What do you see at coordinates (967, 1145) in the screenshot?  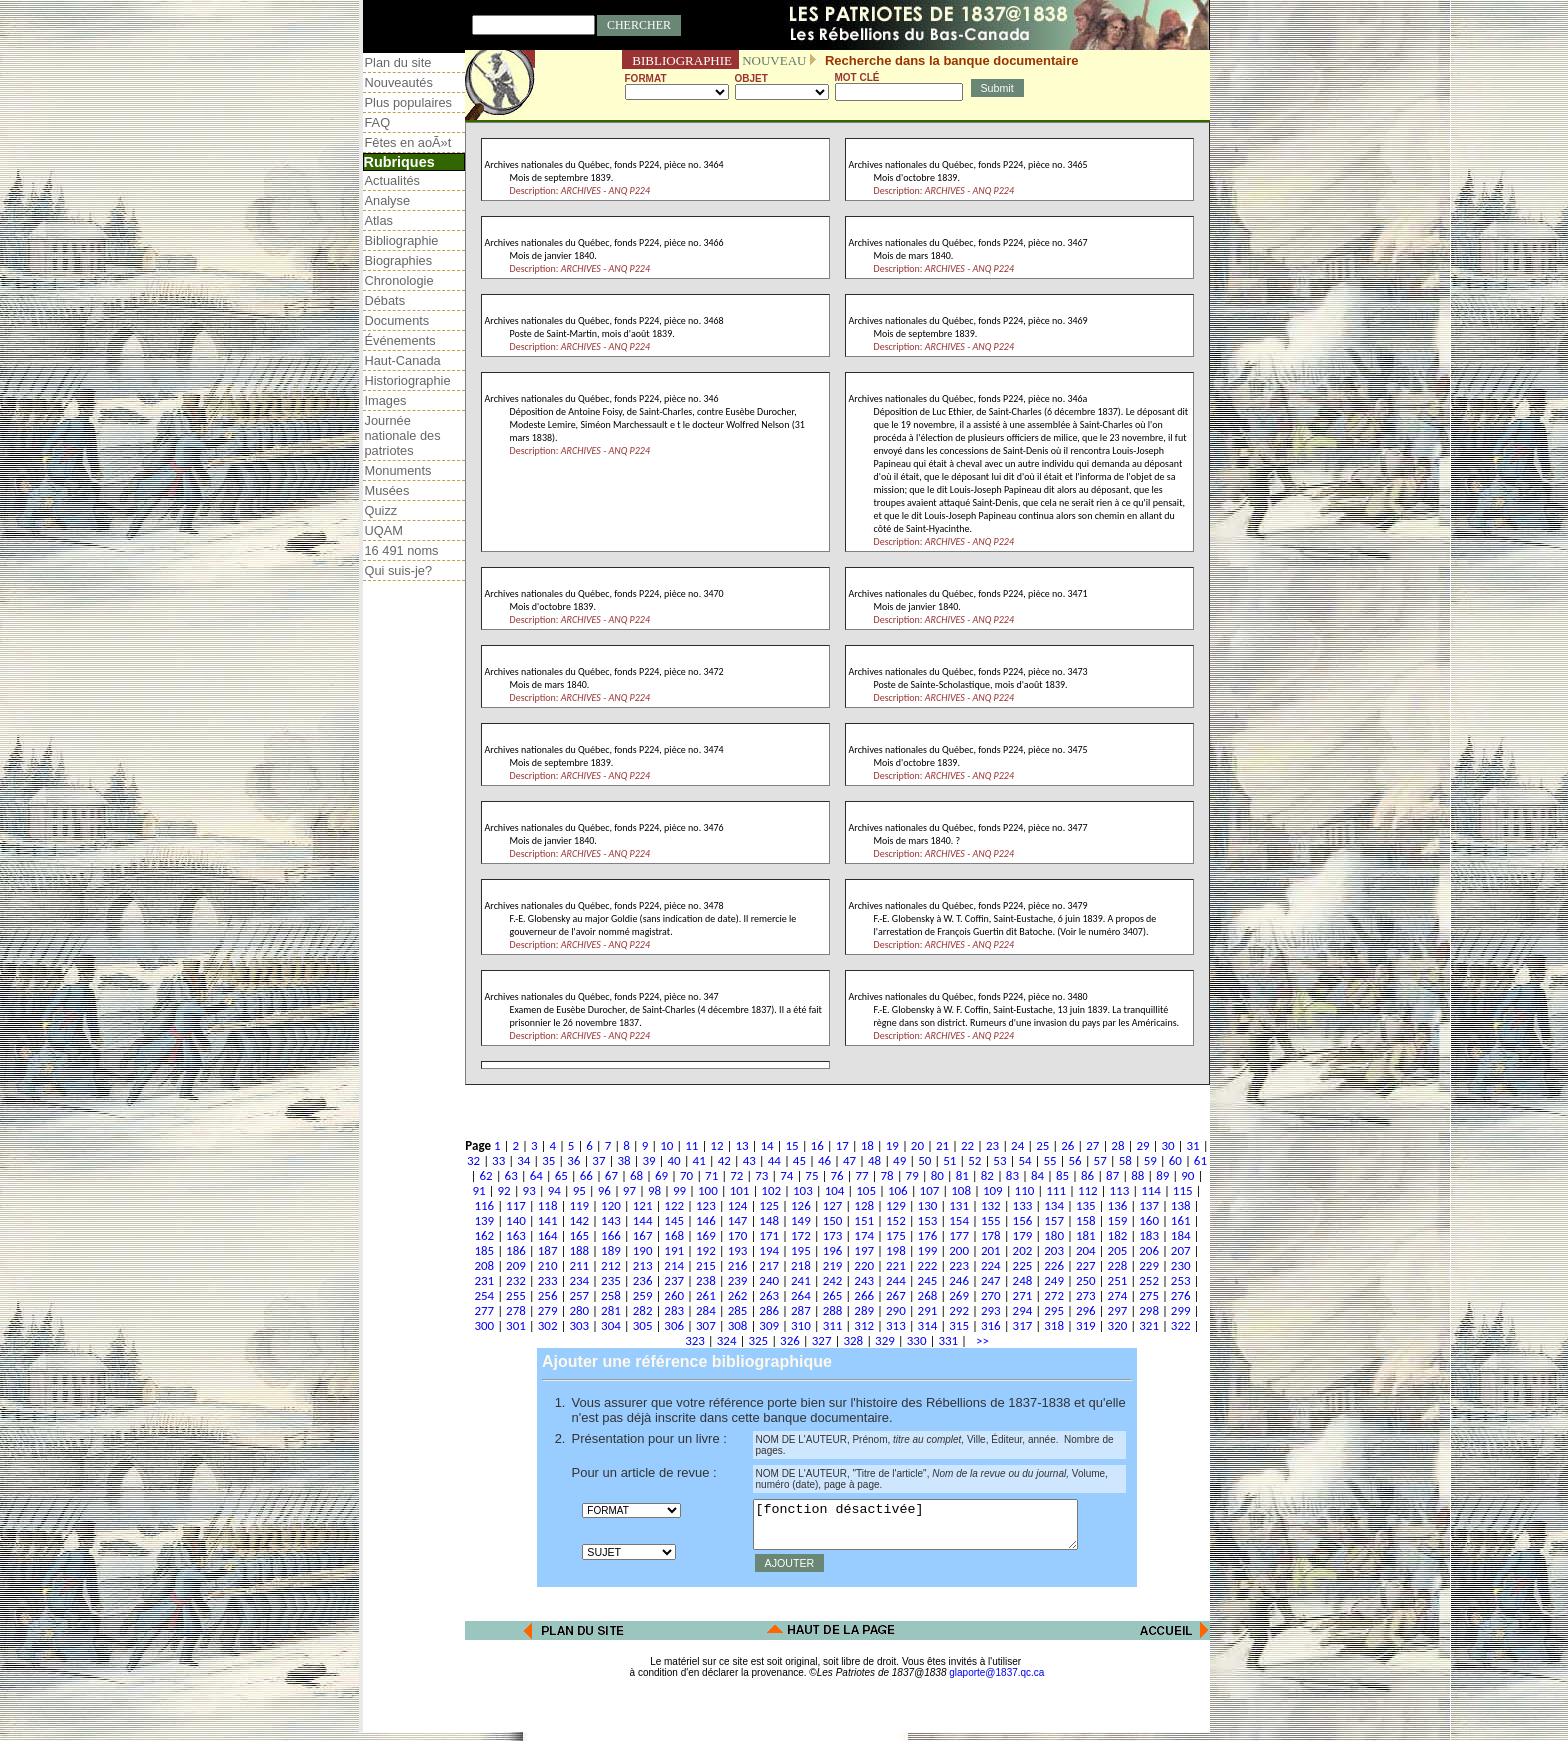 I see `22` at bounding box center [967, 1145].